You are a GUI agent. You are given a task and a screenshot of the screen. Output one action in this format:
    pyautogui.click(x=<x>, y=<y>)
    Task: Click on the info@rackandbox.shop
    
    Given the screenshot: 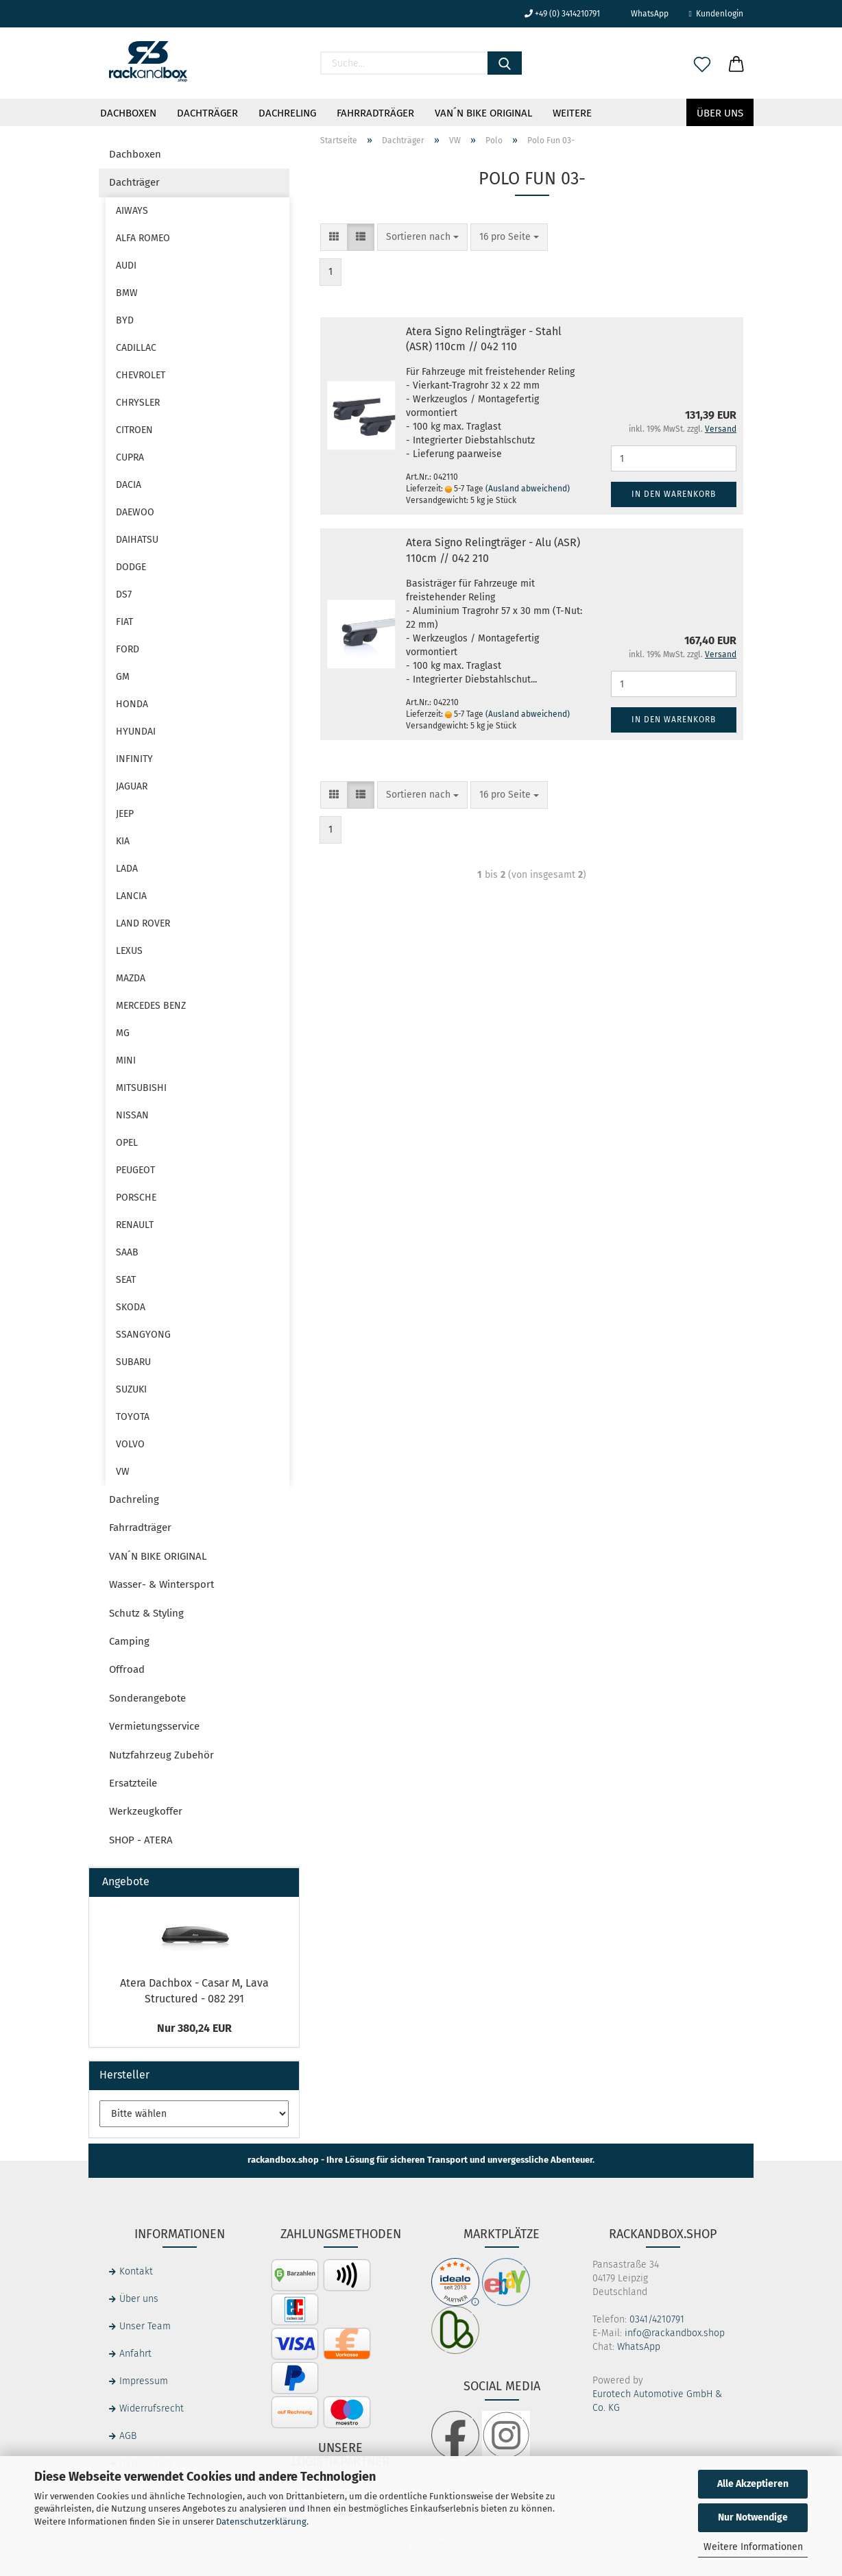 What is the action you would take?
    pyautogui.click(x=675, y=2333)
    